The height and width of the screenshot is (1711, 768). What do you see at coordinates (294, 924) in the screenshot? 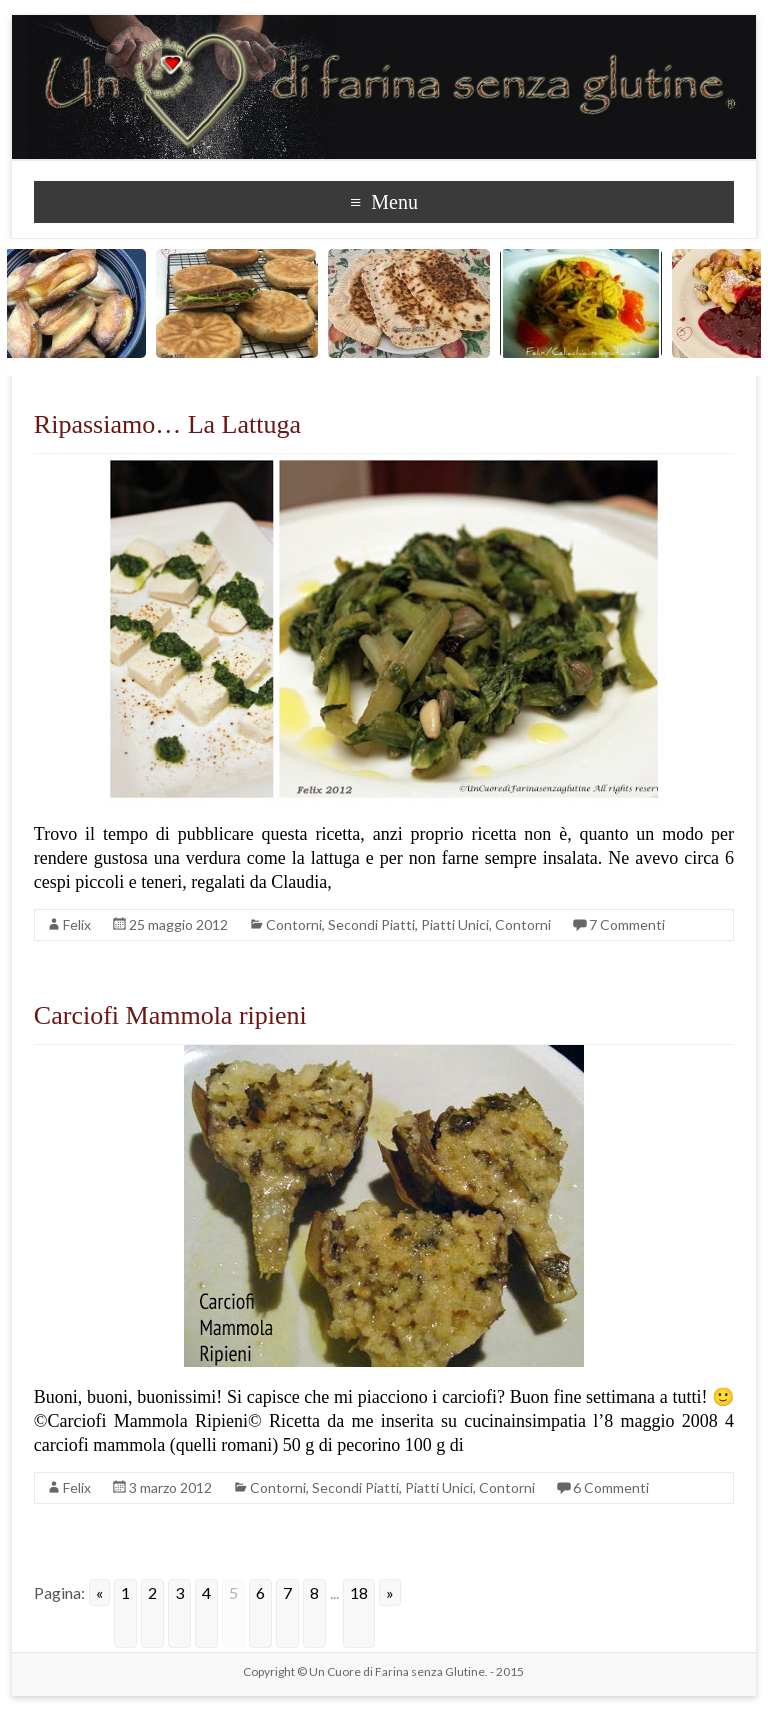
I see `Contorni` at bounding box center [294, 924].